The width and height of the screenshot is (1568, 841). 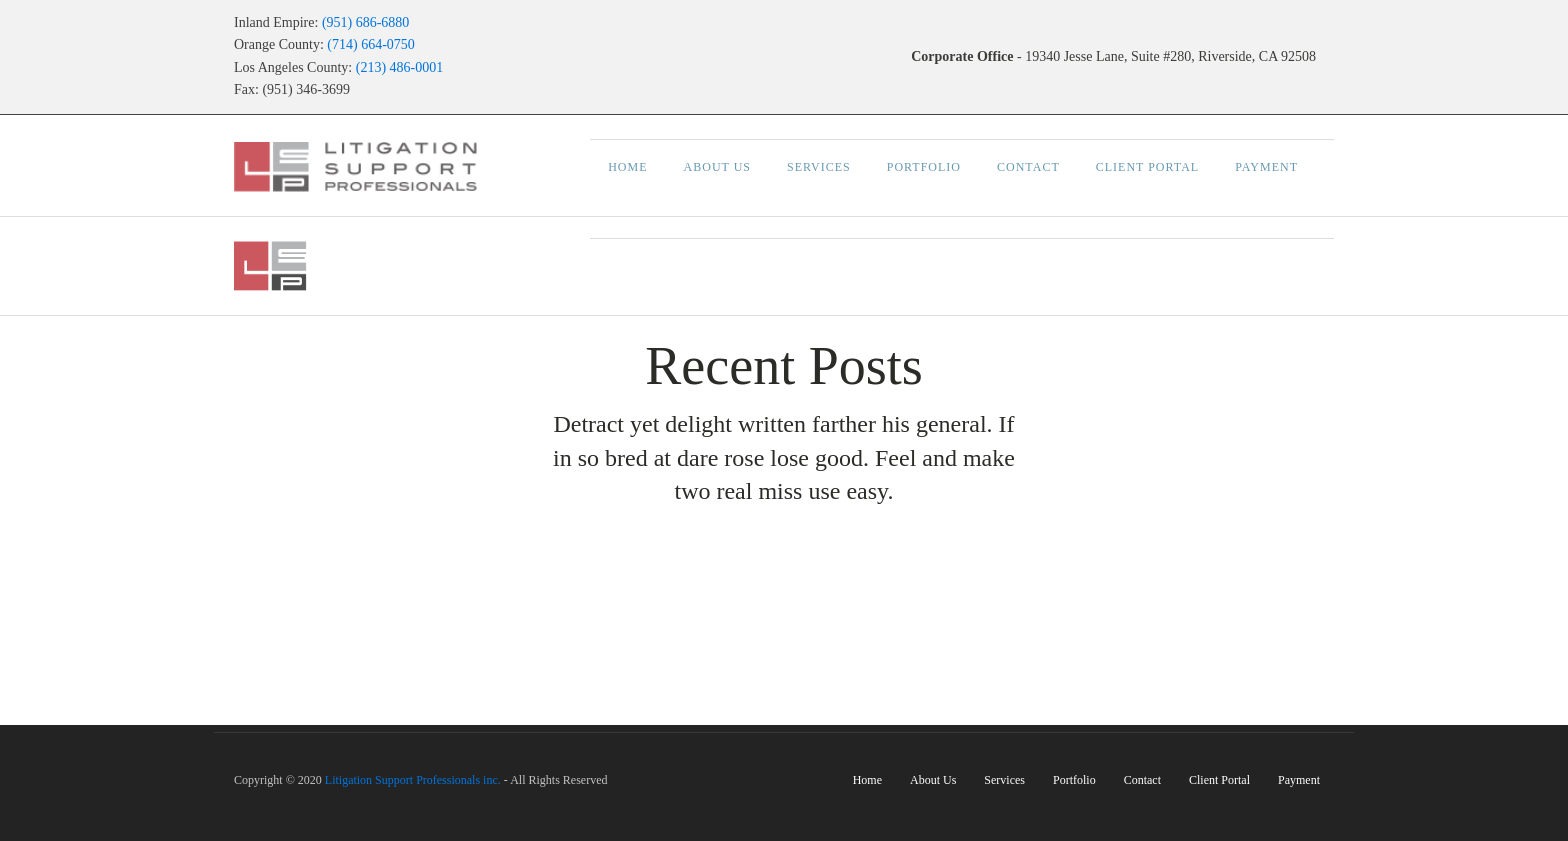 What do you see at coordinates (1266, 167) in the screenshot?
I see `Payment` at bounding box center [1266, 167].